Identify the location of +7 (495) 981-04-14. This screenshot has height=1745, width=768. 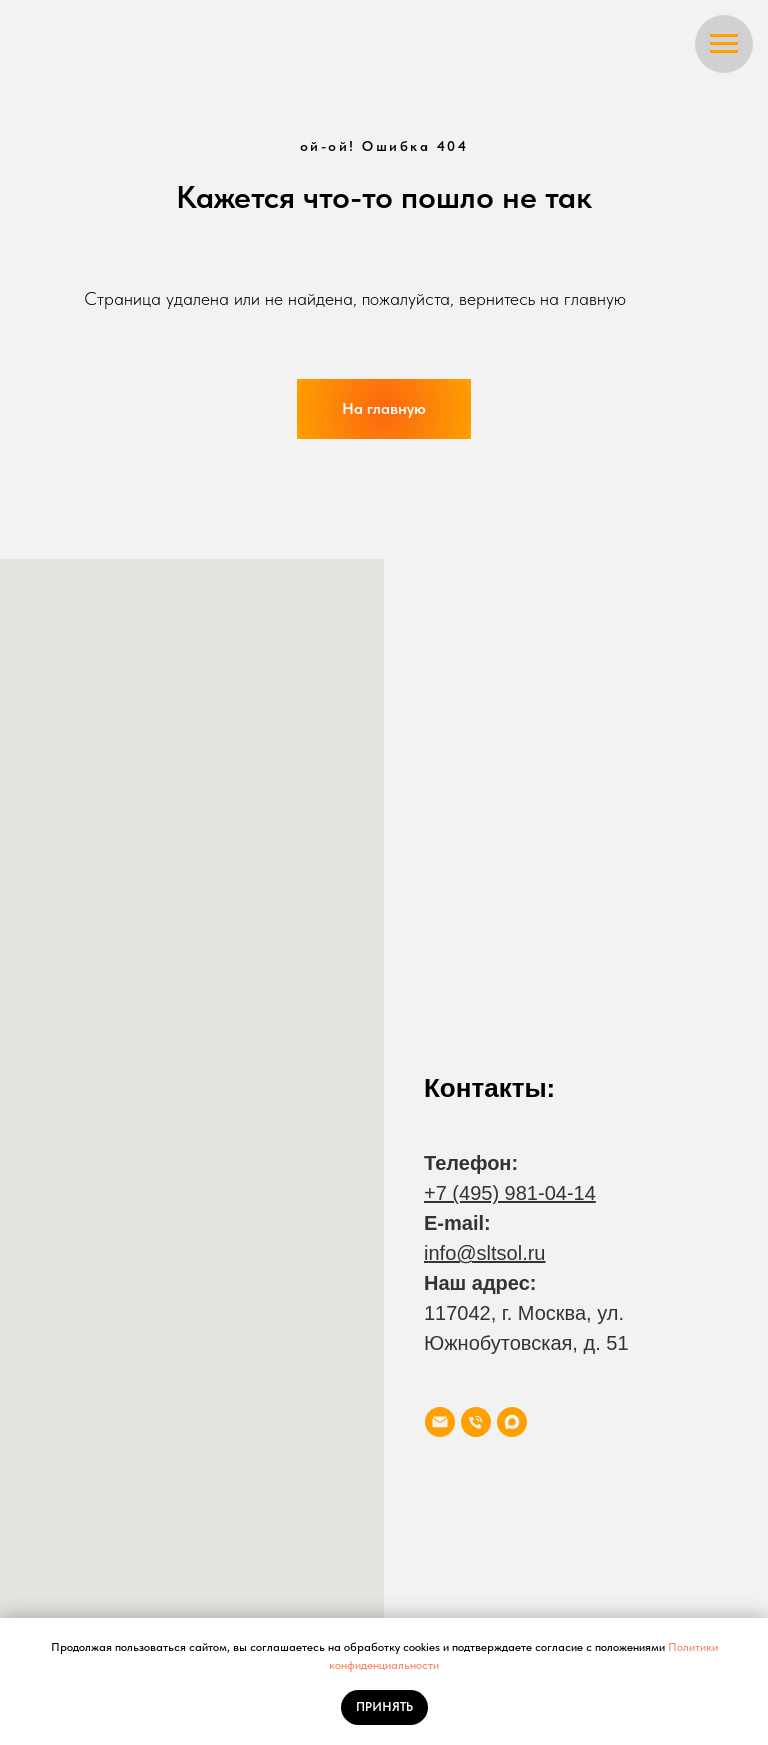
(510, 1193).